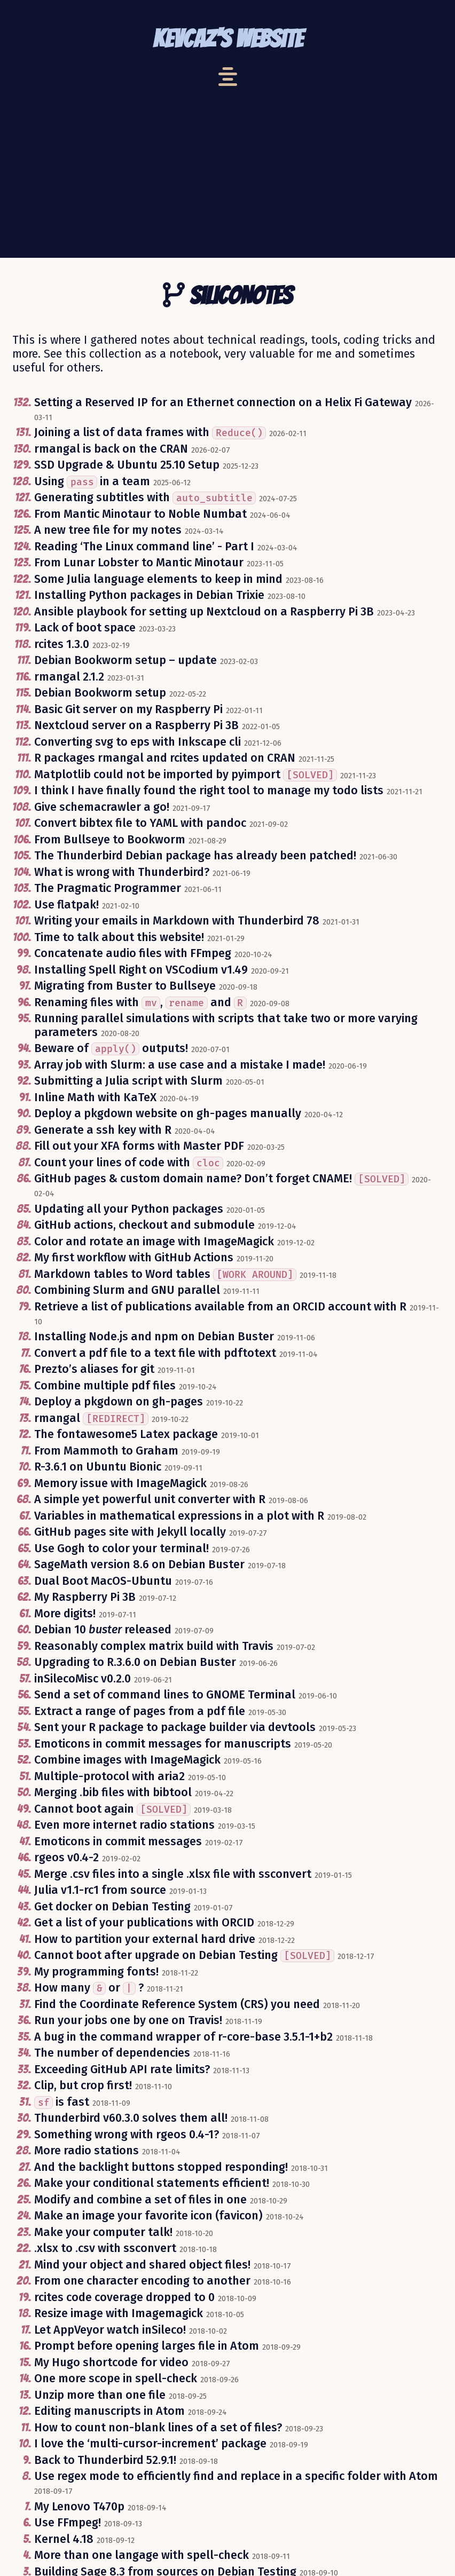 The width and height of the screenshot is (455, 2576). What do you see at coordinates (146, 2346) in the screenshot?
I see `Prompt before opening larges file in Atom` at bounding box center [146, 2346].